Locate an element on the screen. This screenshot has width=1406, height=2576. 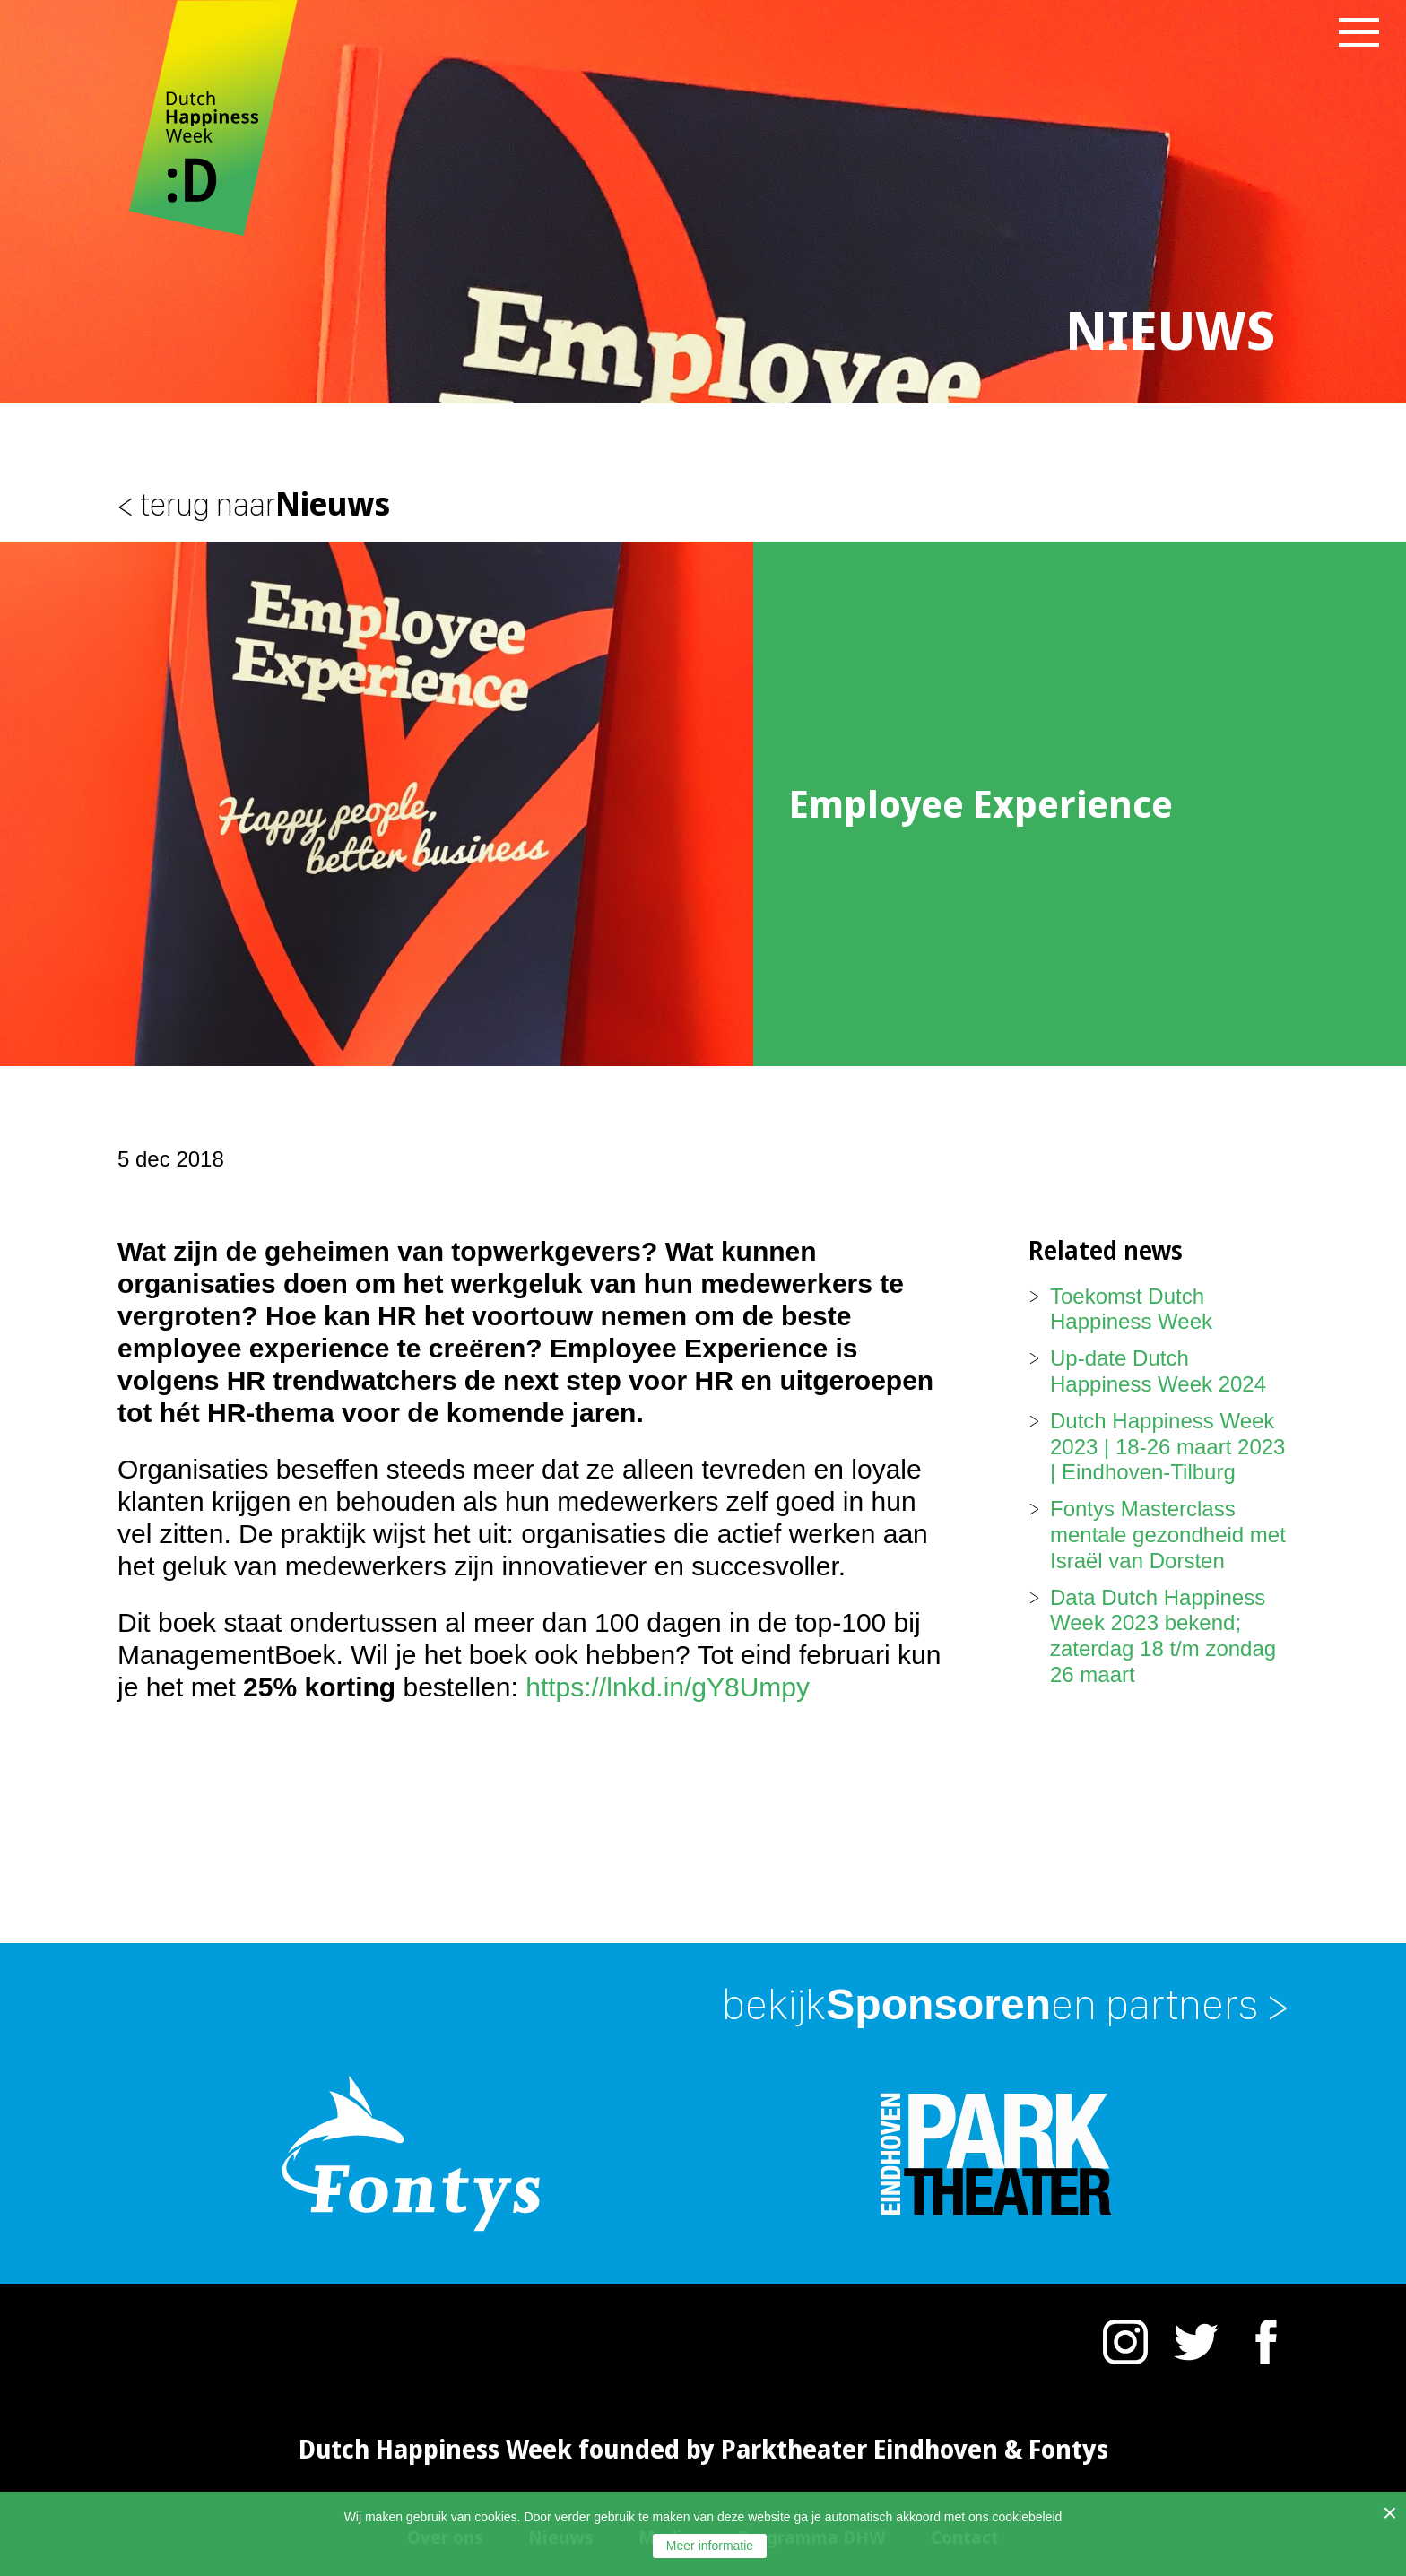
Nieuws is located at coordinates (253, 503).